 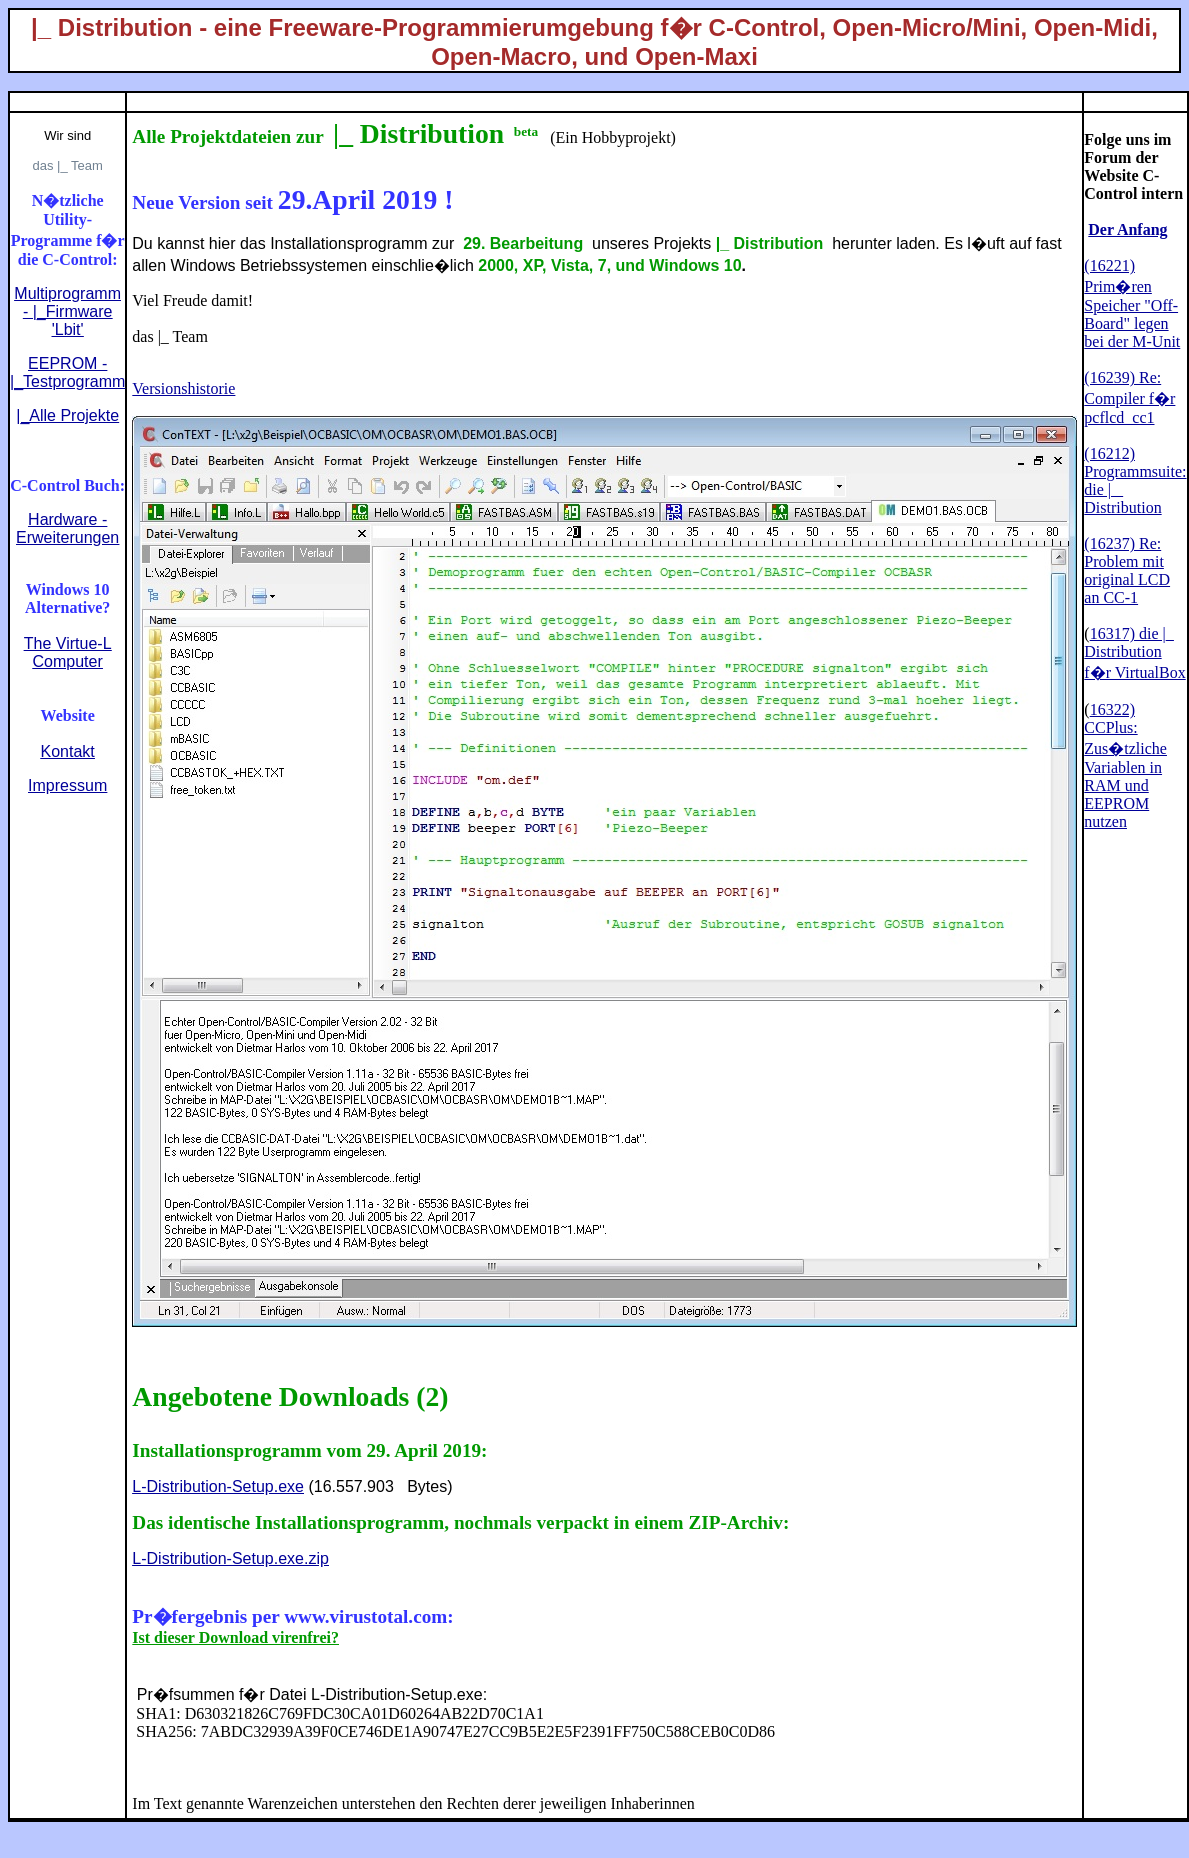 What do you see at coordinates (1127, 570) in the screenshot?
I see `(16237) Re: Problem mit original LCD an CC-1` at bounding box center [1127, 570].